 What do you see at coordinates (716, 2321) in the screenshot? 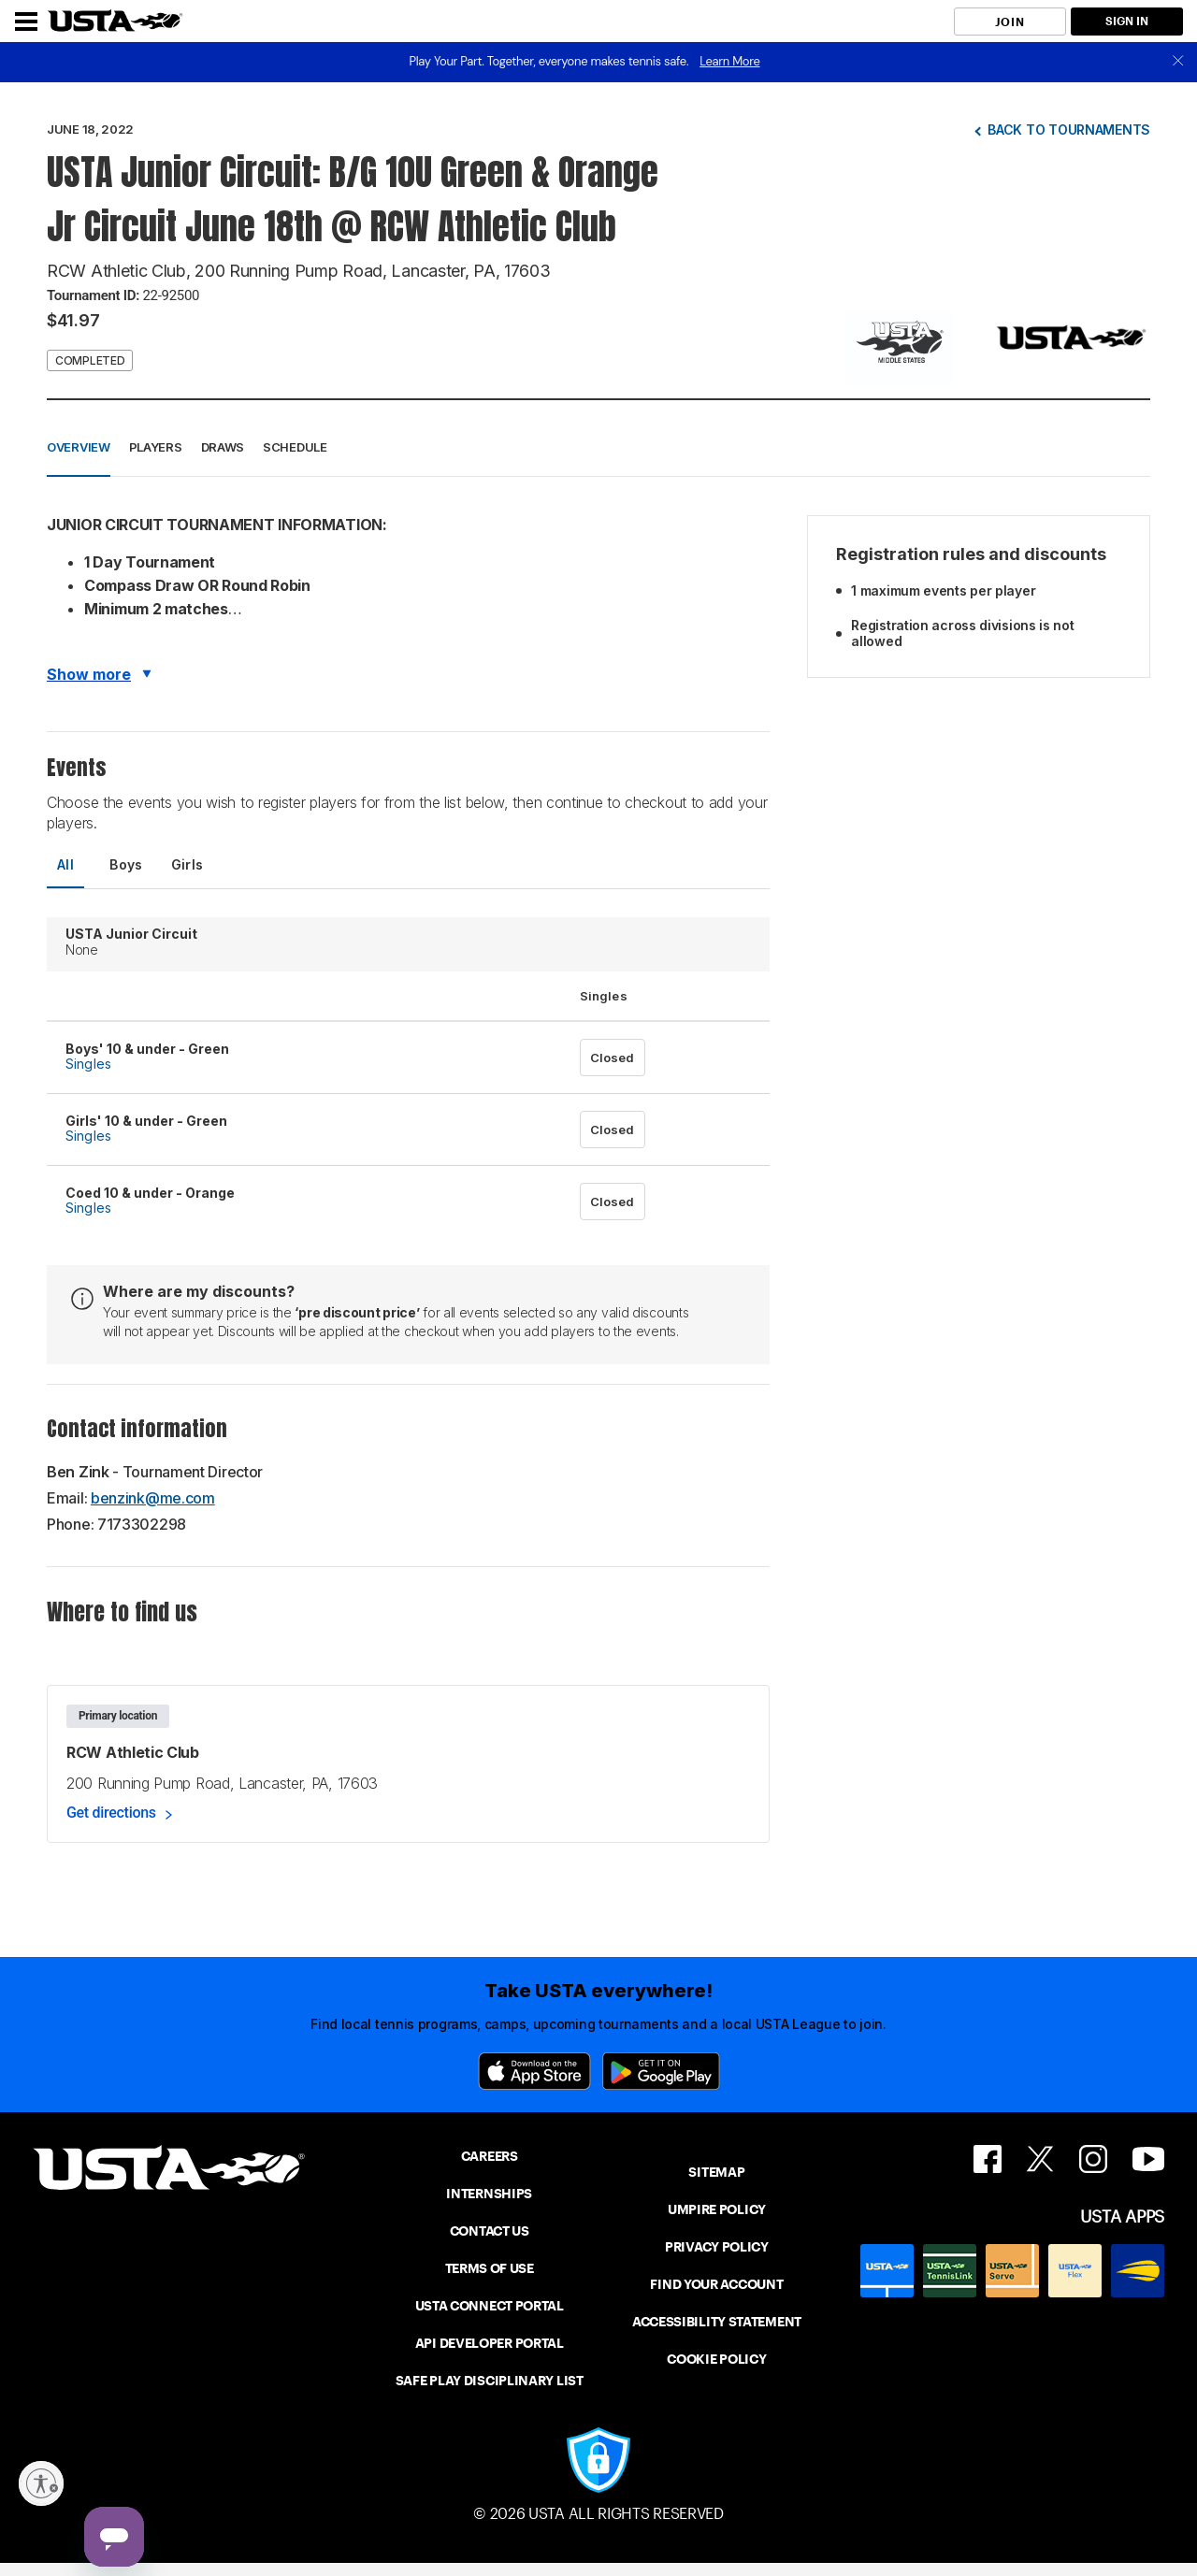
I see `ACCESSIBILITY STATEMENT` at bounding box center [716, 2321].